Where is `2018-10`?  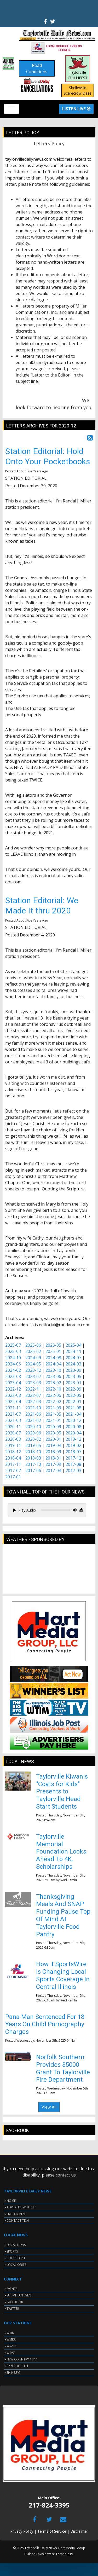
2018-10 is located at coordinates (33, 1452).